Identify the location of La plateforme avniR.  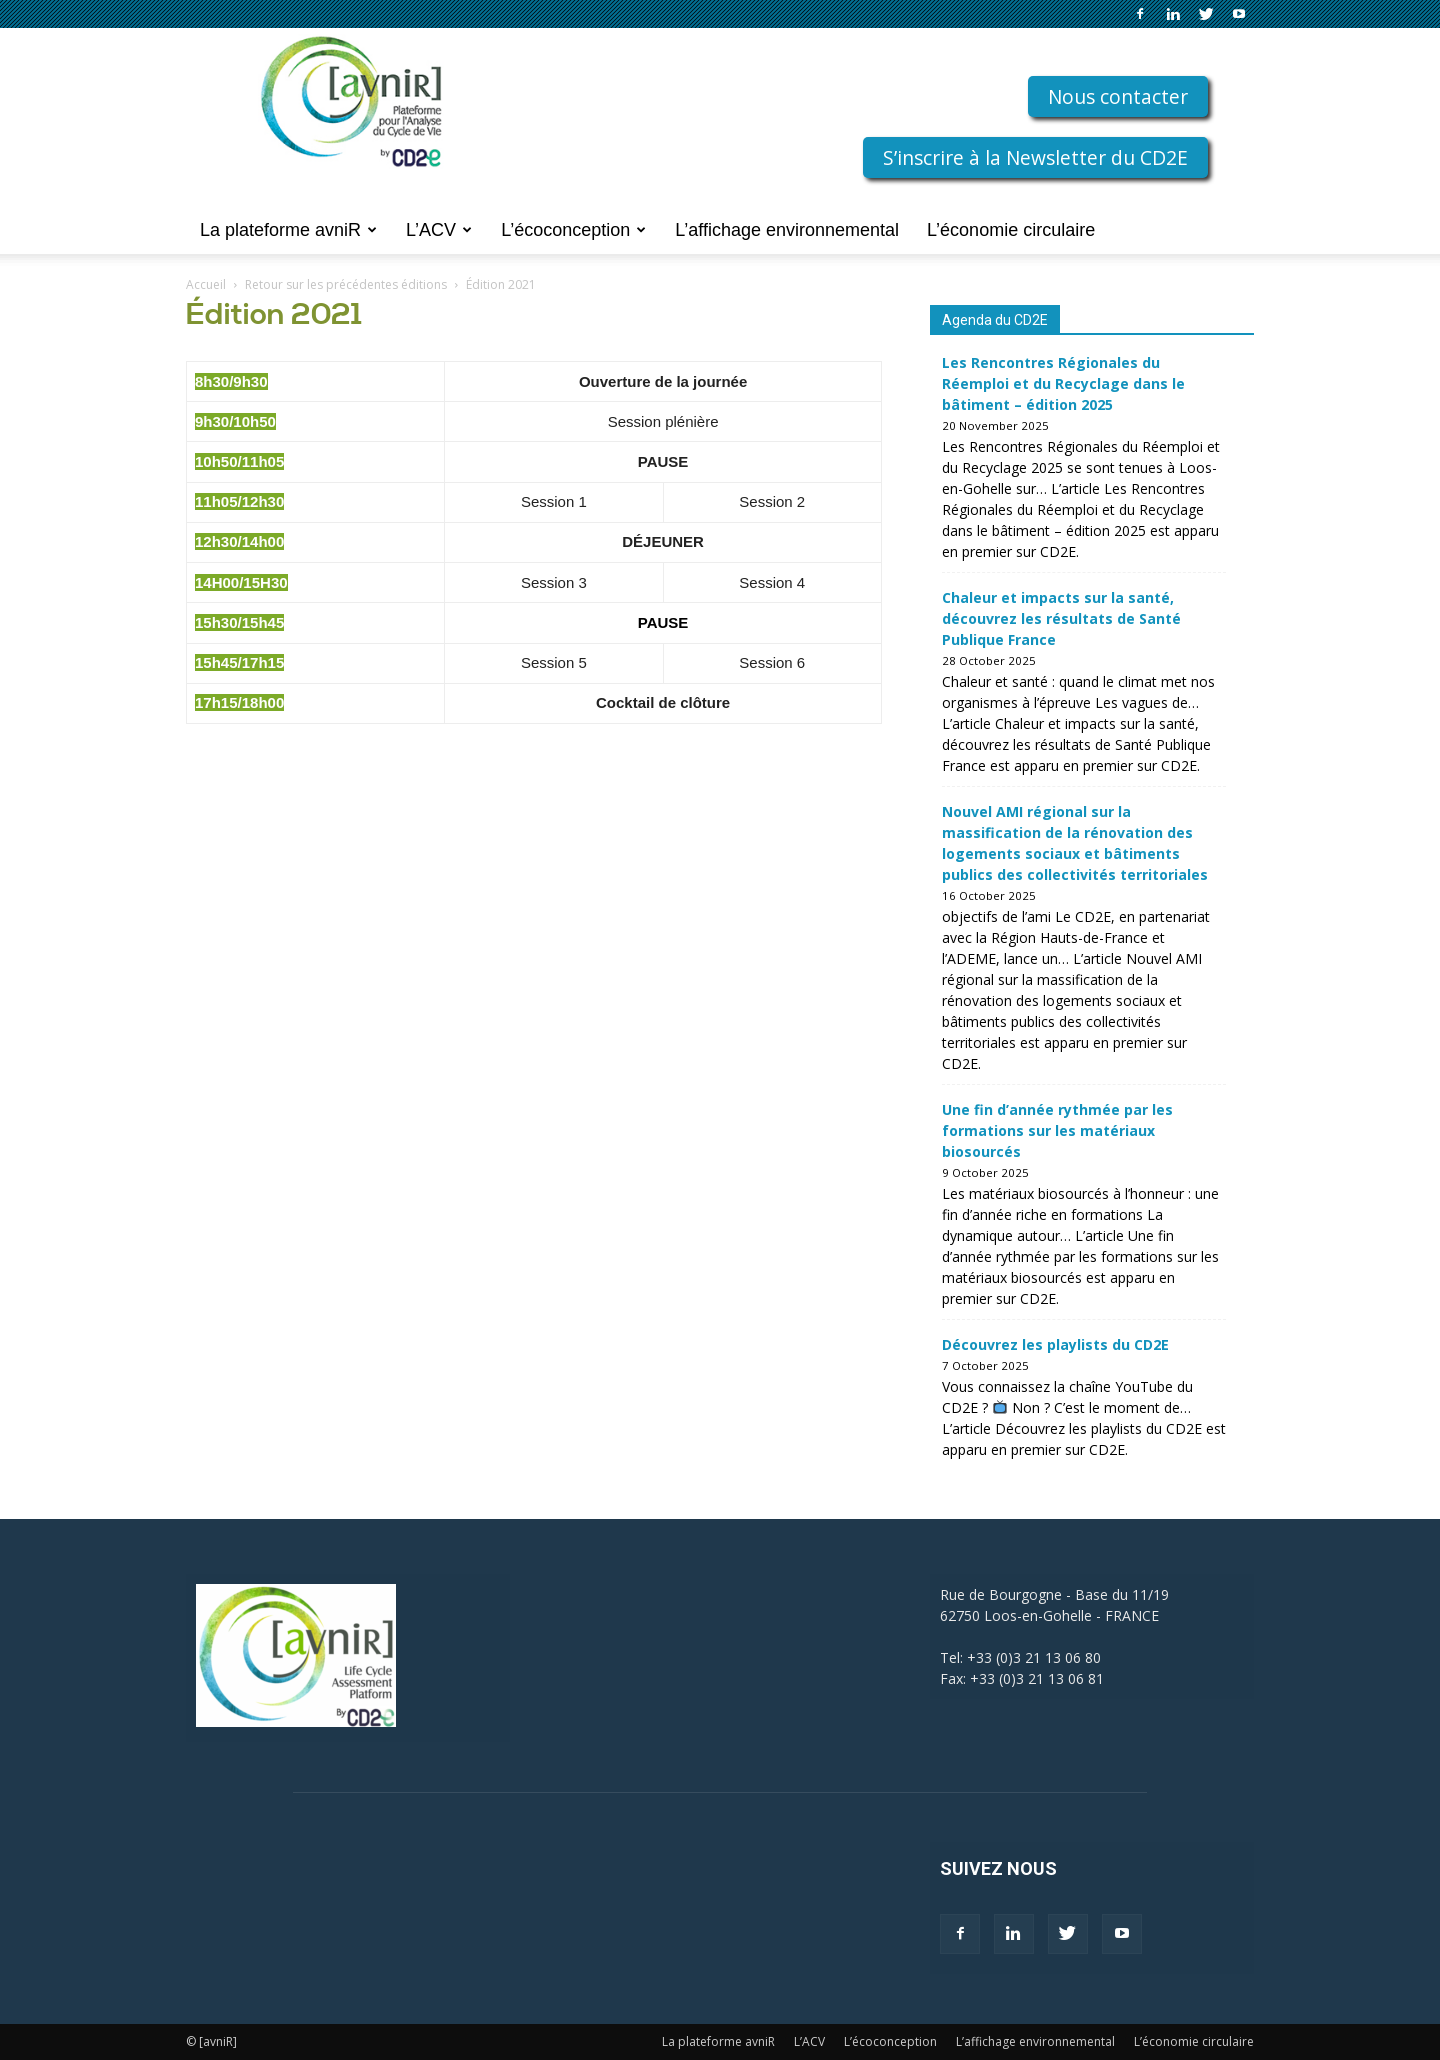
(288, 230).